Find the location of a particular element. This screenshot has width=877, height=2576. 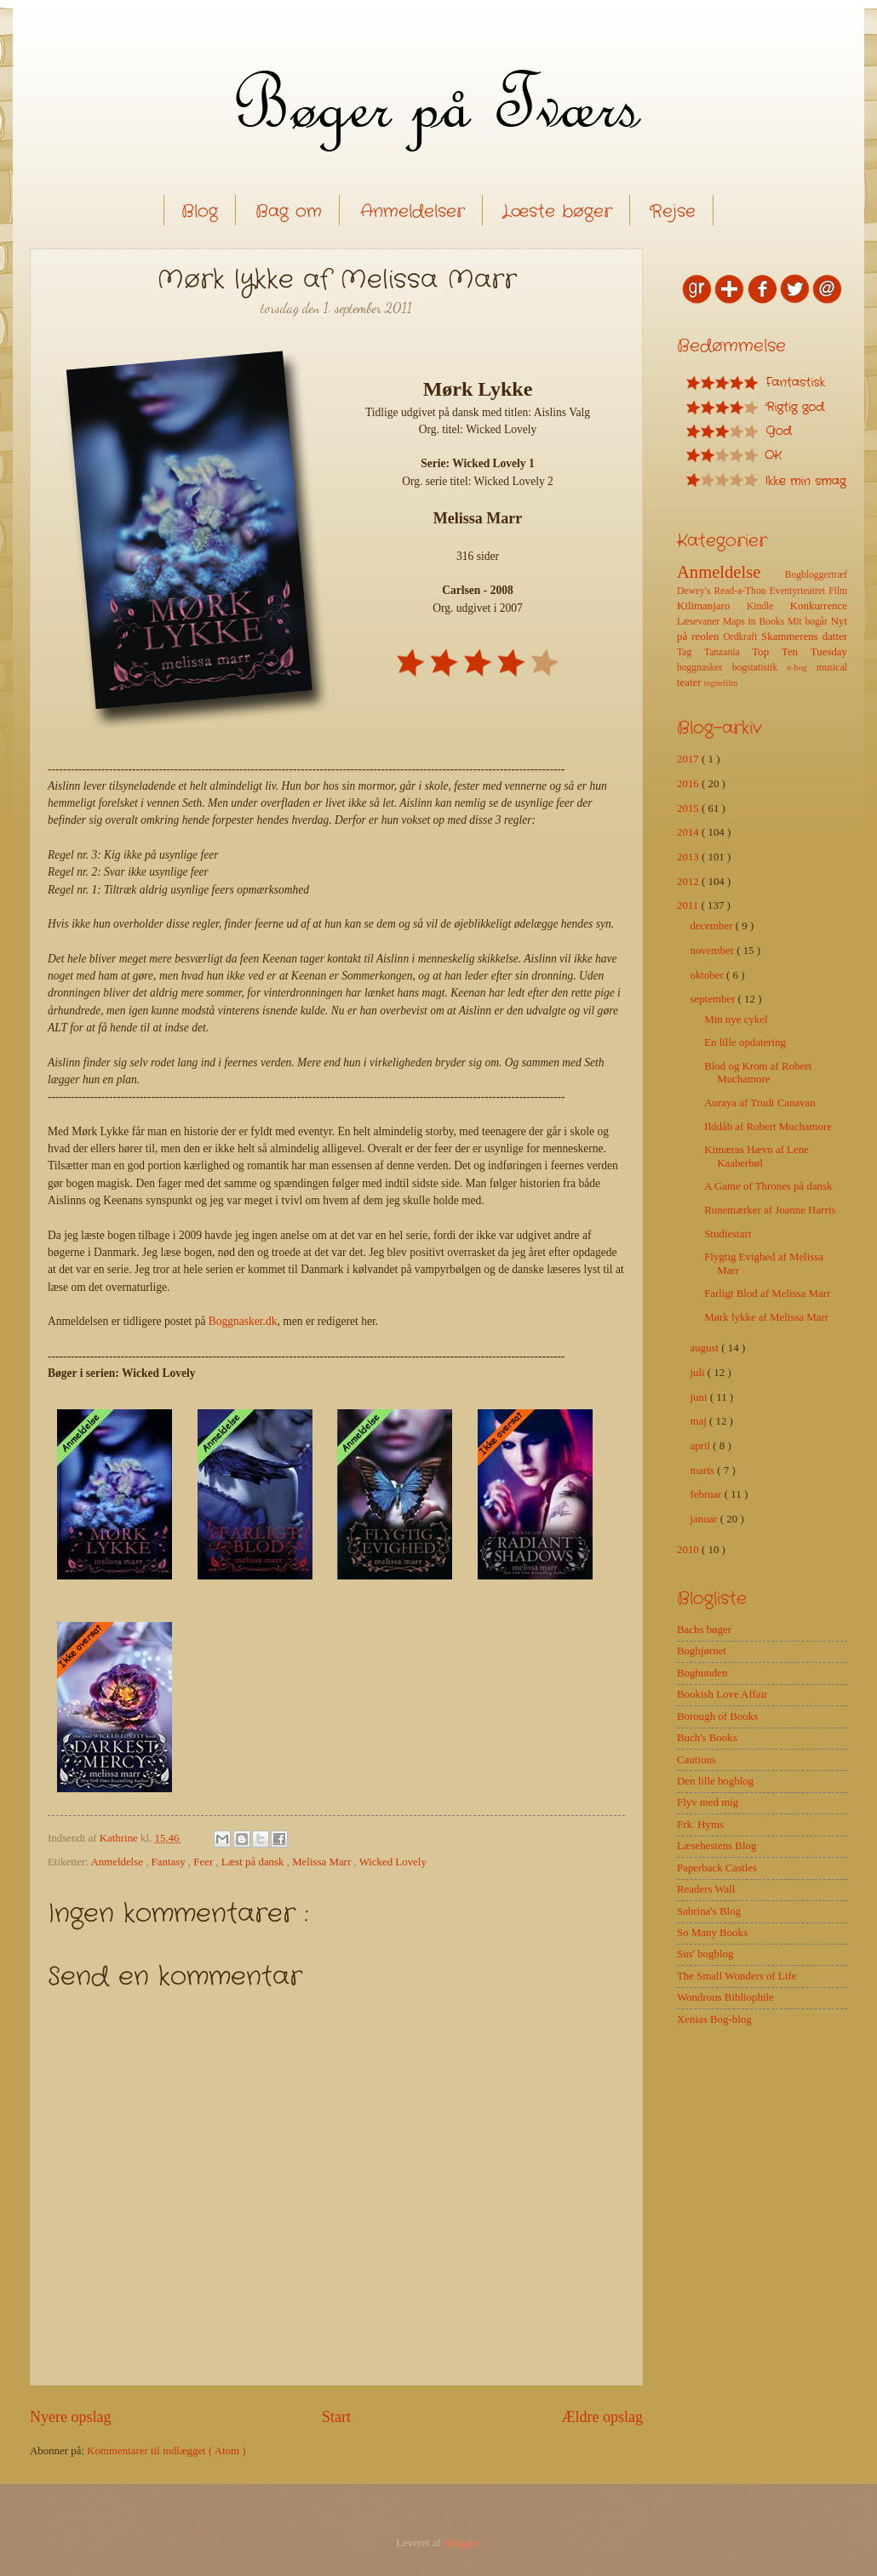

Bookish Love Affair is located at coordinates (722, 1694).